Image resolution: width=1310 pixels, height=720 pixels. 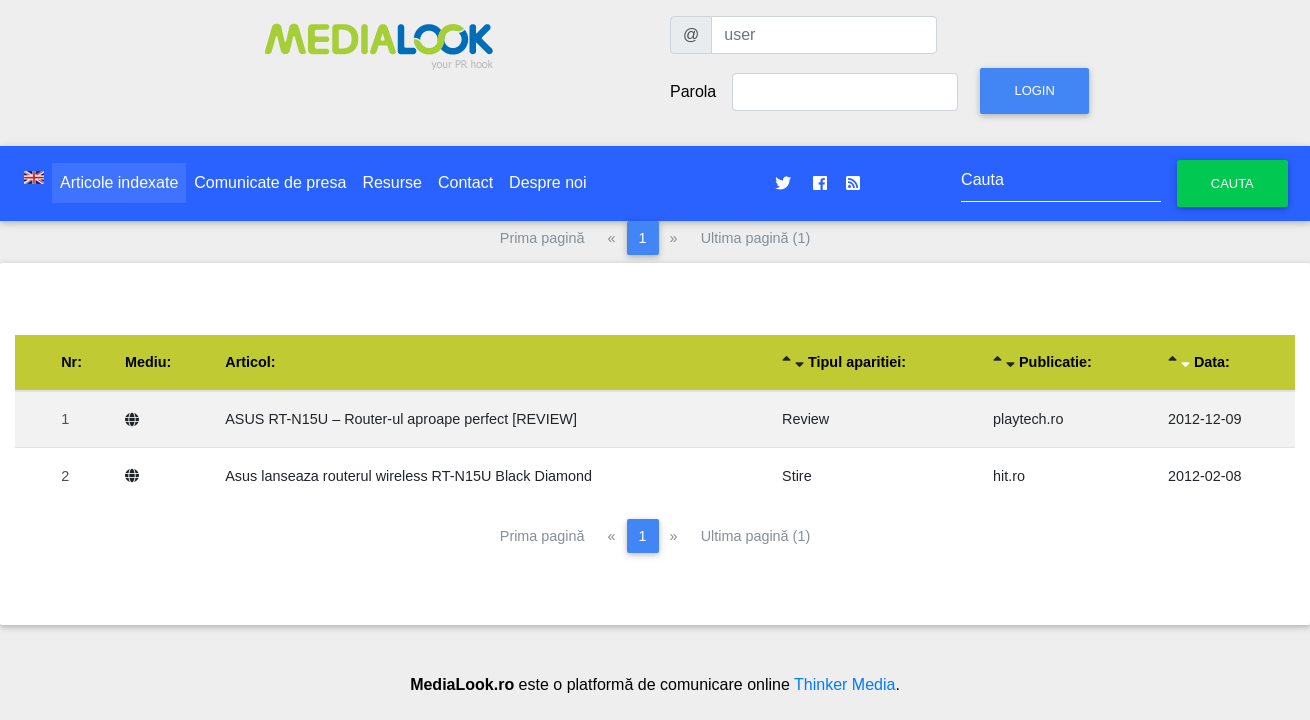 What do you see at coordinates (1034, 90) in the screenshot?
I see `Login` at bounding box center [1034, 90].